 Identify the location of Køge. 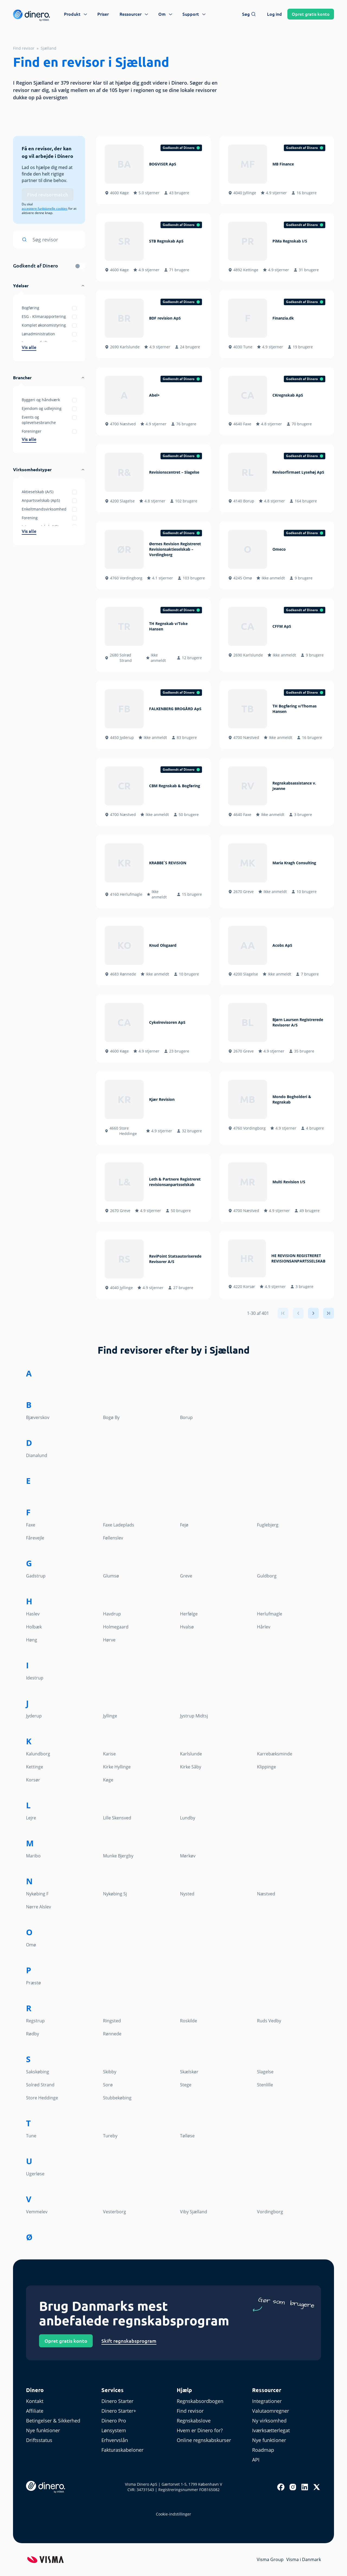
(108, 1780).